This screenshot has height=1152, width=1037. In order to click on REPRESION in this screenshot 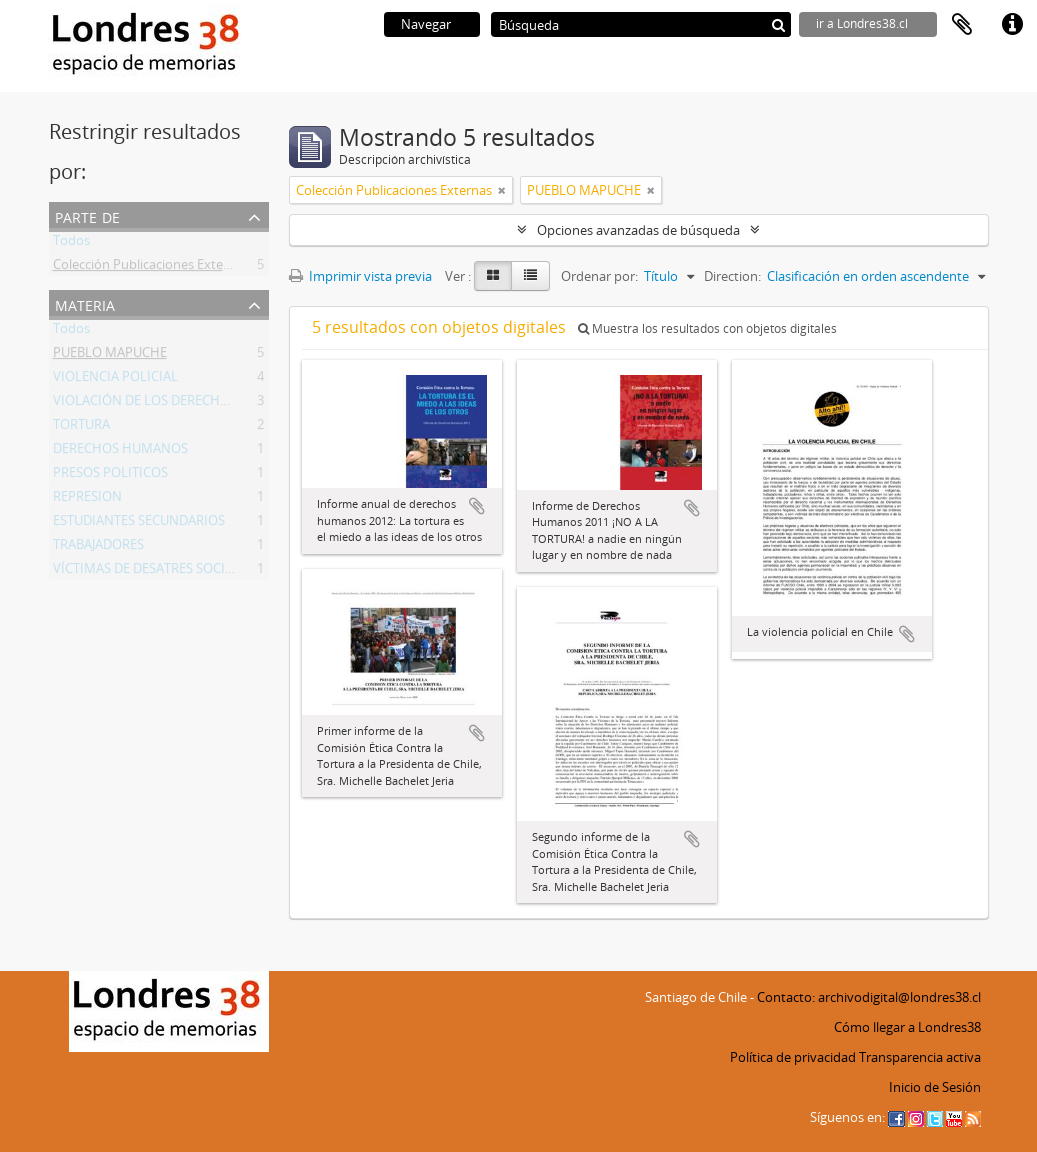, I will do `click(87, 500)`.